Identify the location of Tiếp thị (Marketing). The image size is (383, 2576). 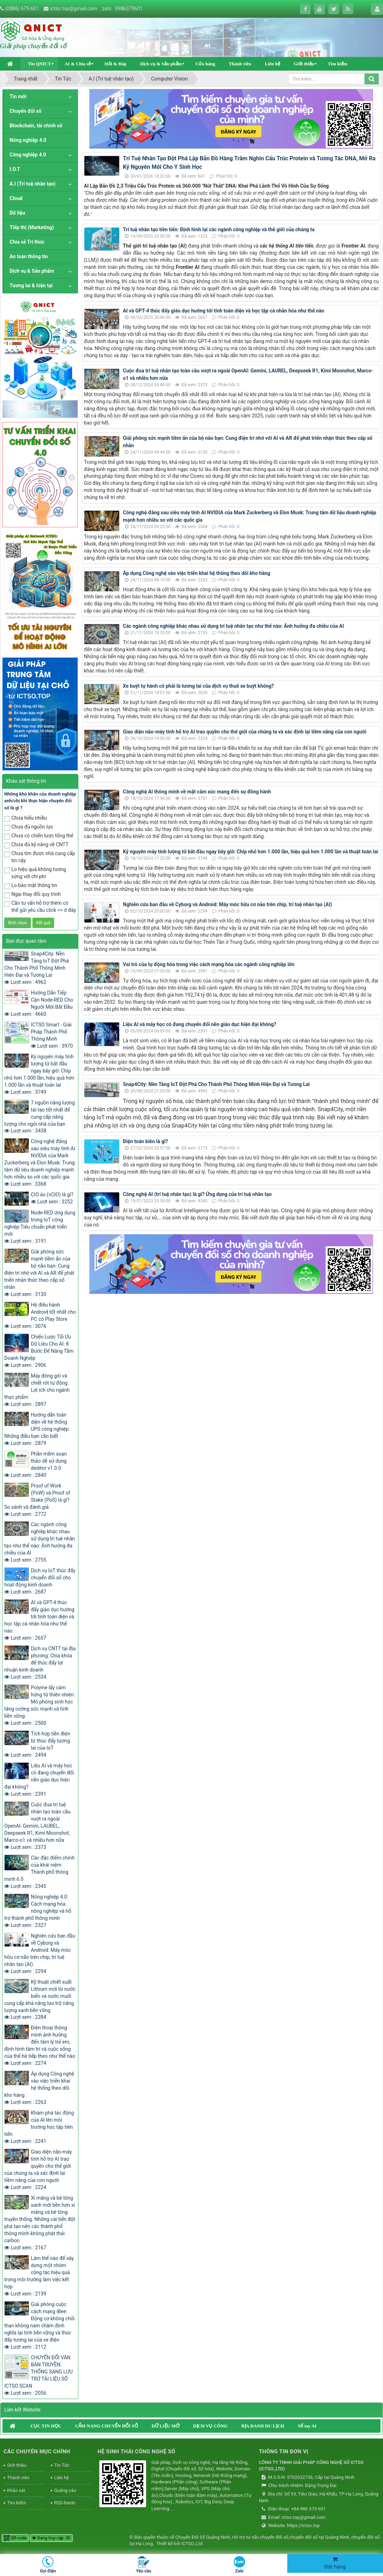
(32, 227).